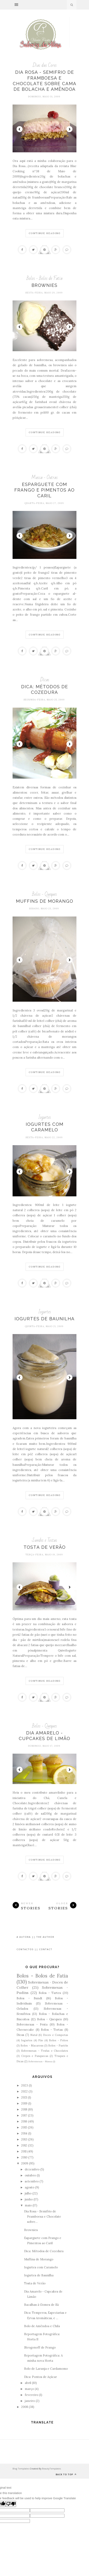 This screenshot has width=89, height=2576. Describe the element at coordinates (24, 2139) in the screenshot. I see `2013` at that location.